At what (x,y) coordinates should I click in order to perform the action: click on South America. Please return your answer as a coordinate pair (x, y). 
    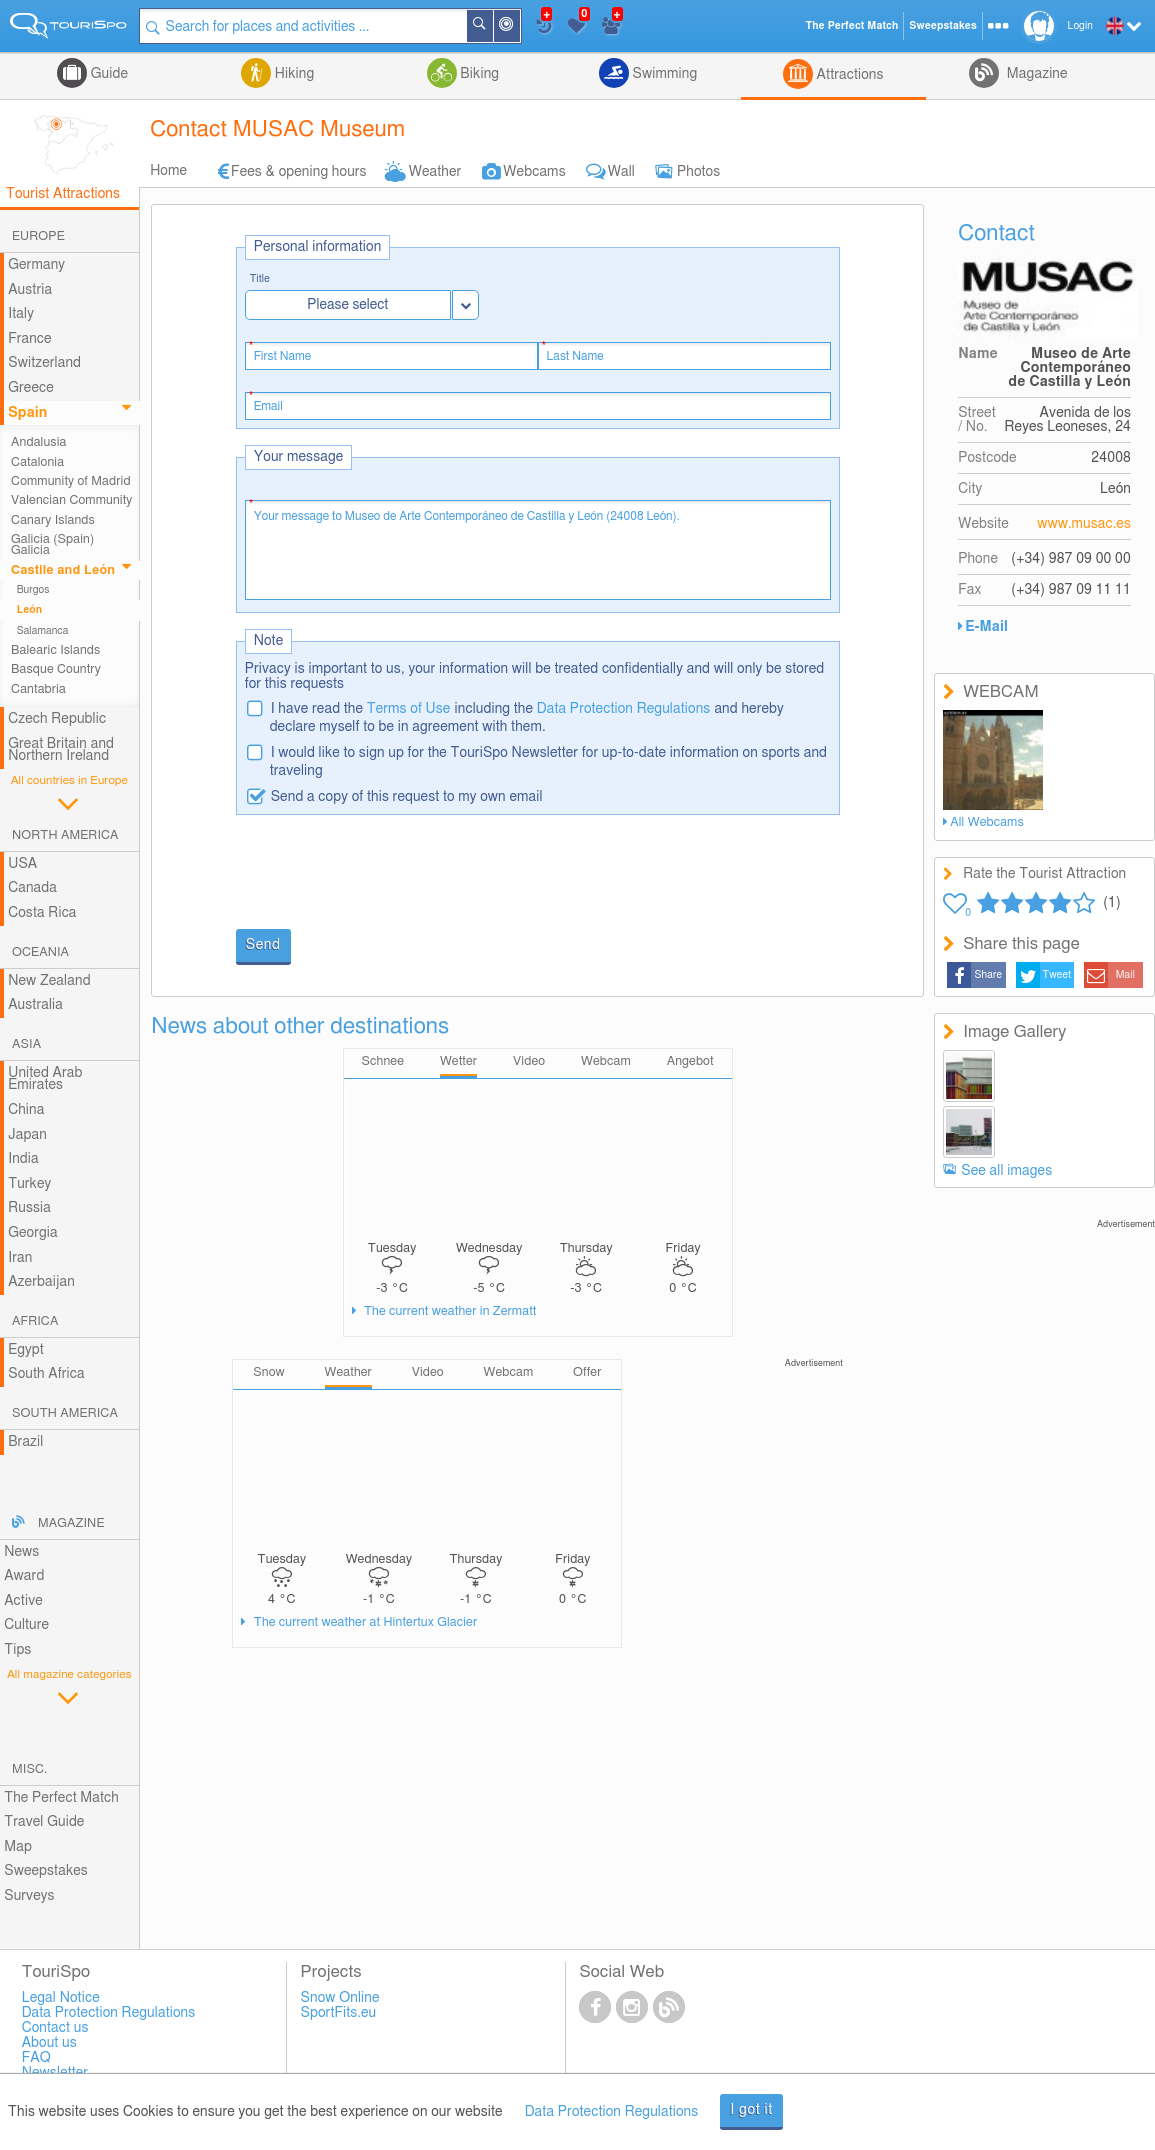
    Looking at the image, I should click on (65, 1413).